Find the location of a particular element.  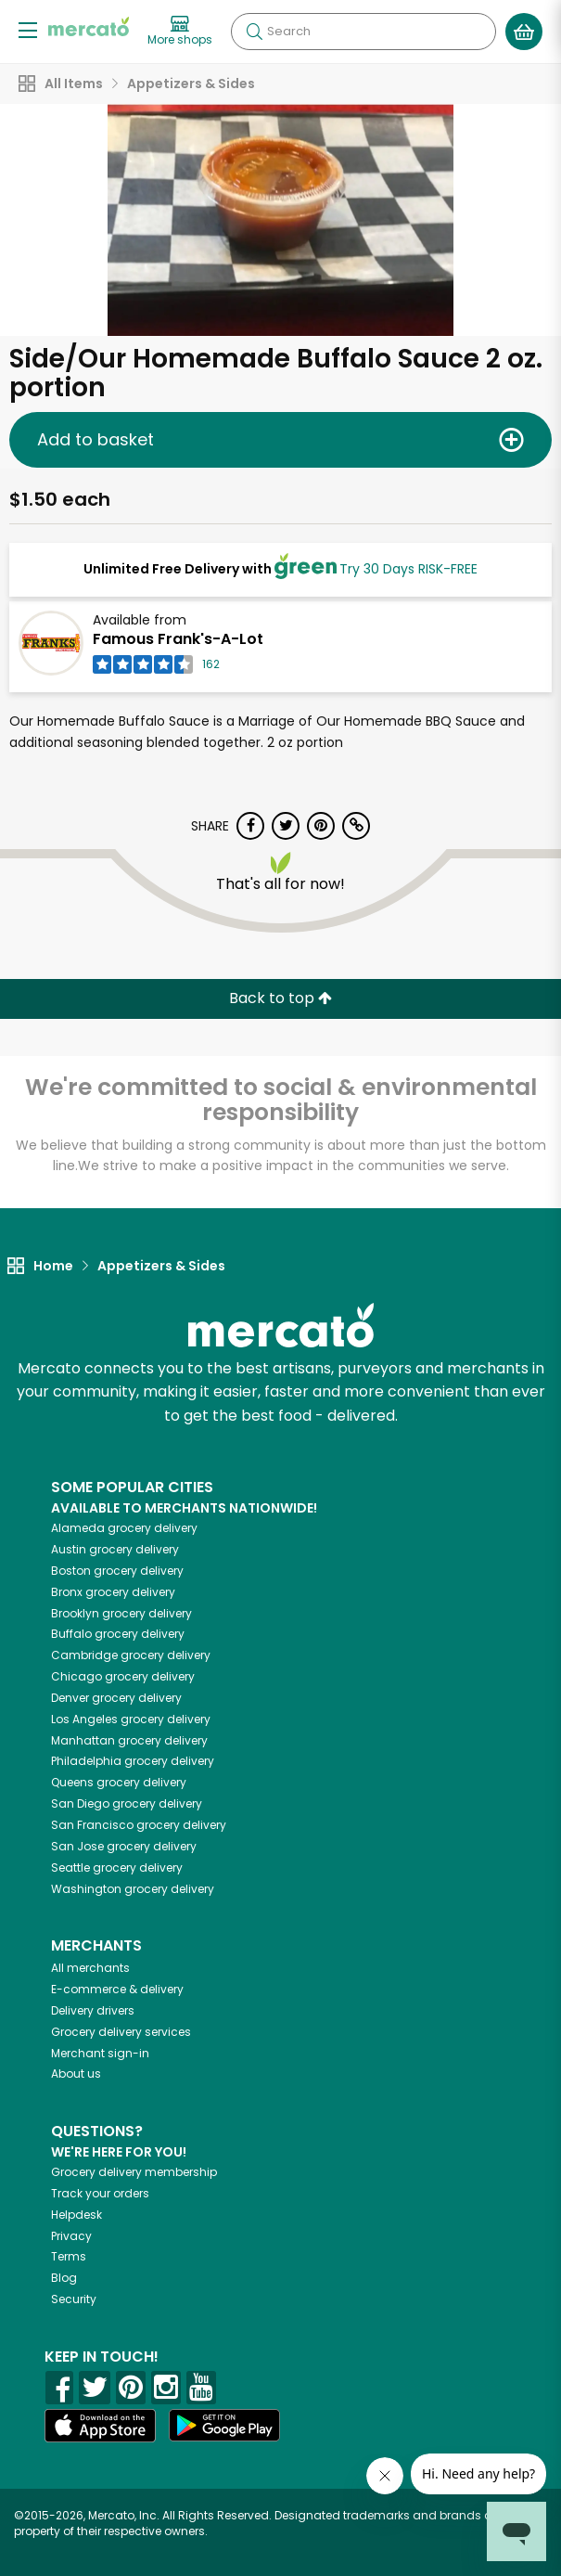

grocery delivery is located at coordinates (124, 1528).